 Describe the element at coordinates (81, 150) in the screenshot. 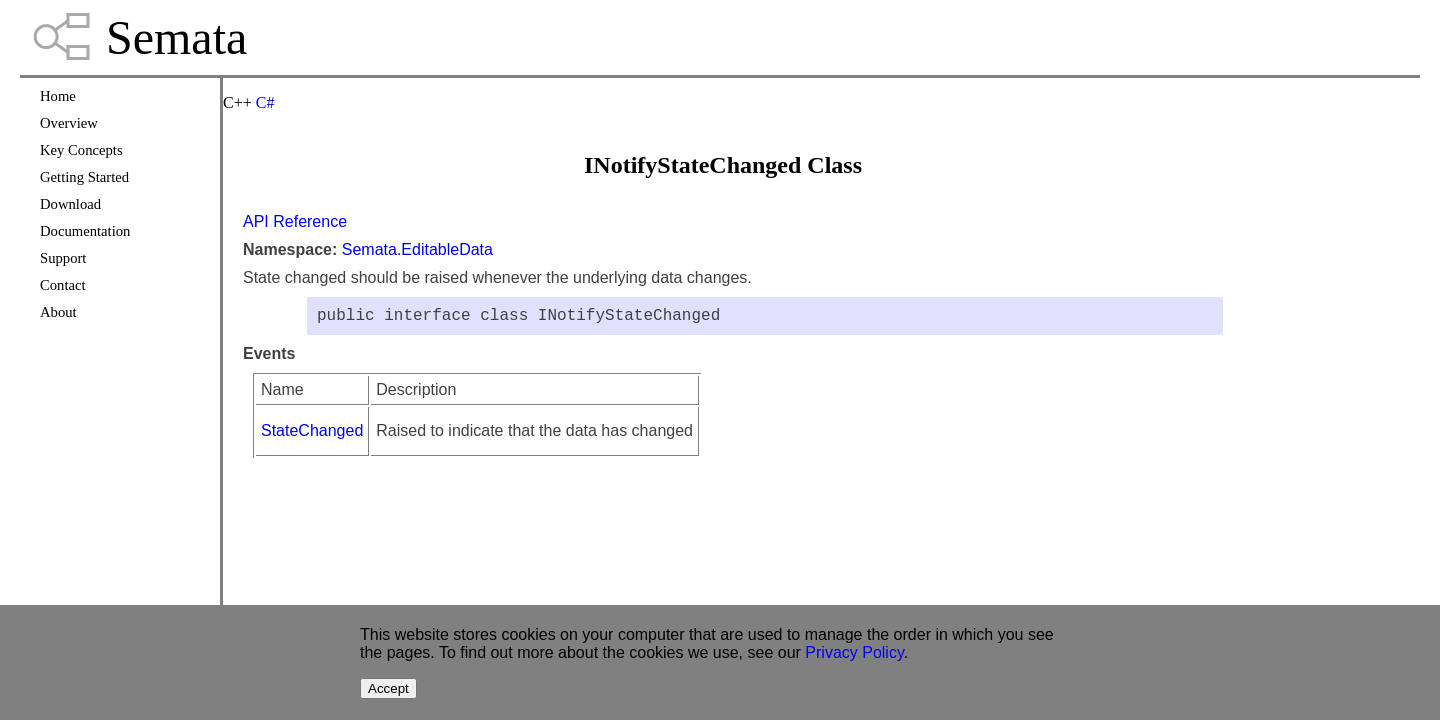

I see `Key Concepts` at that location.